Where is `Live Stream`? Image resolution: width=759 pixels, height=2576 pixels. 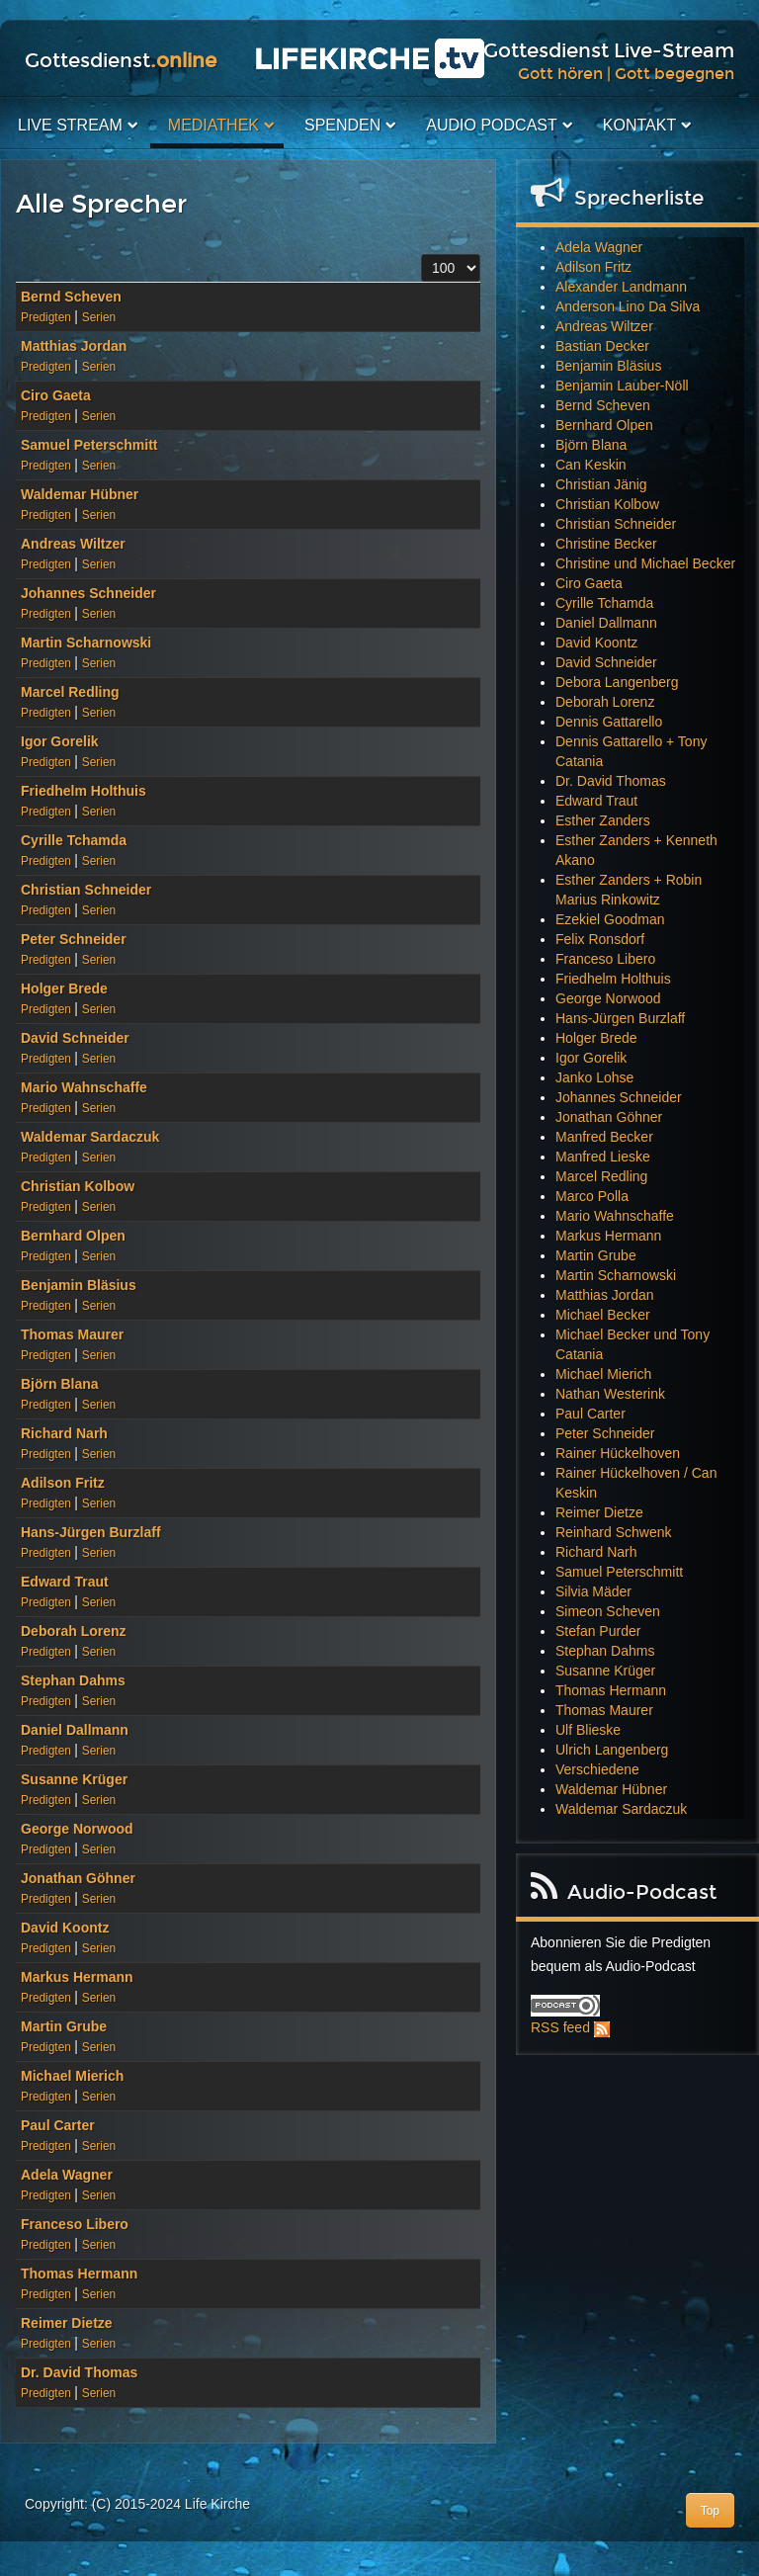 Live Stream is located at coordinates (70, 125).